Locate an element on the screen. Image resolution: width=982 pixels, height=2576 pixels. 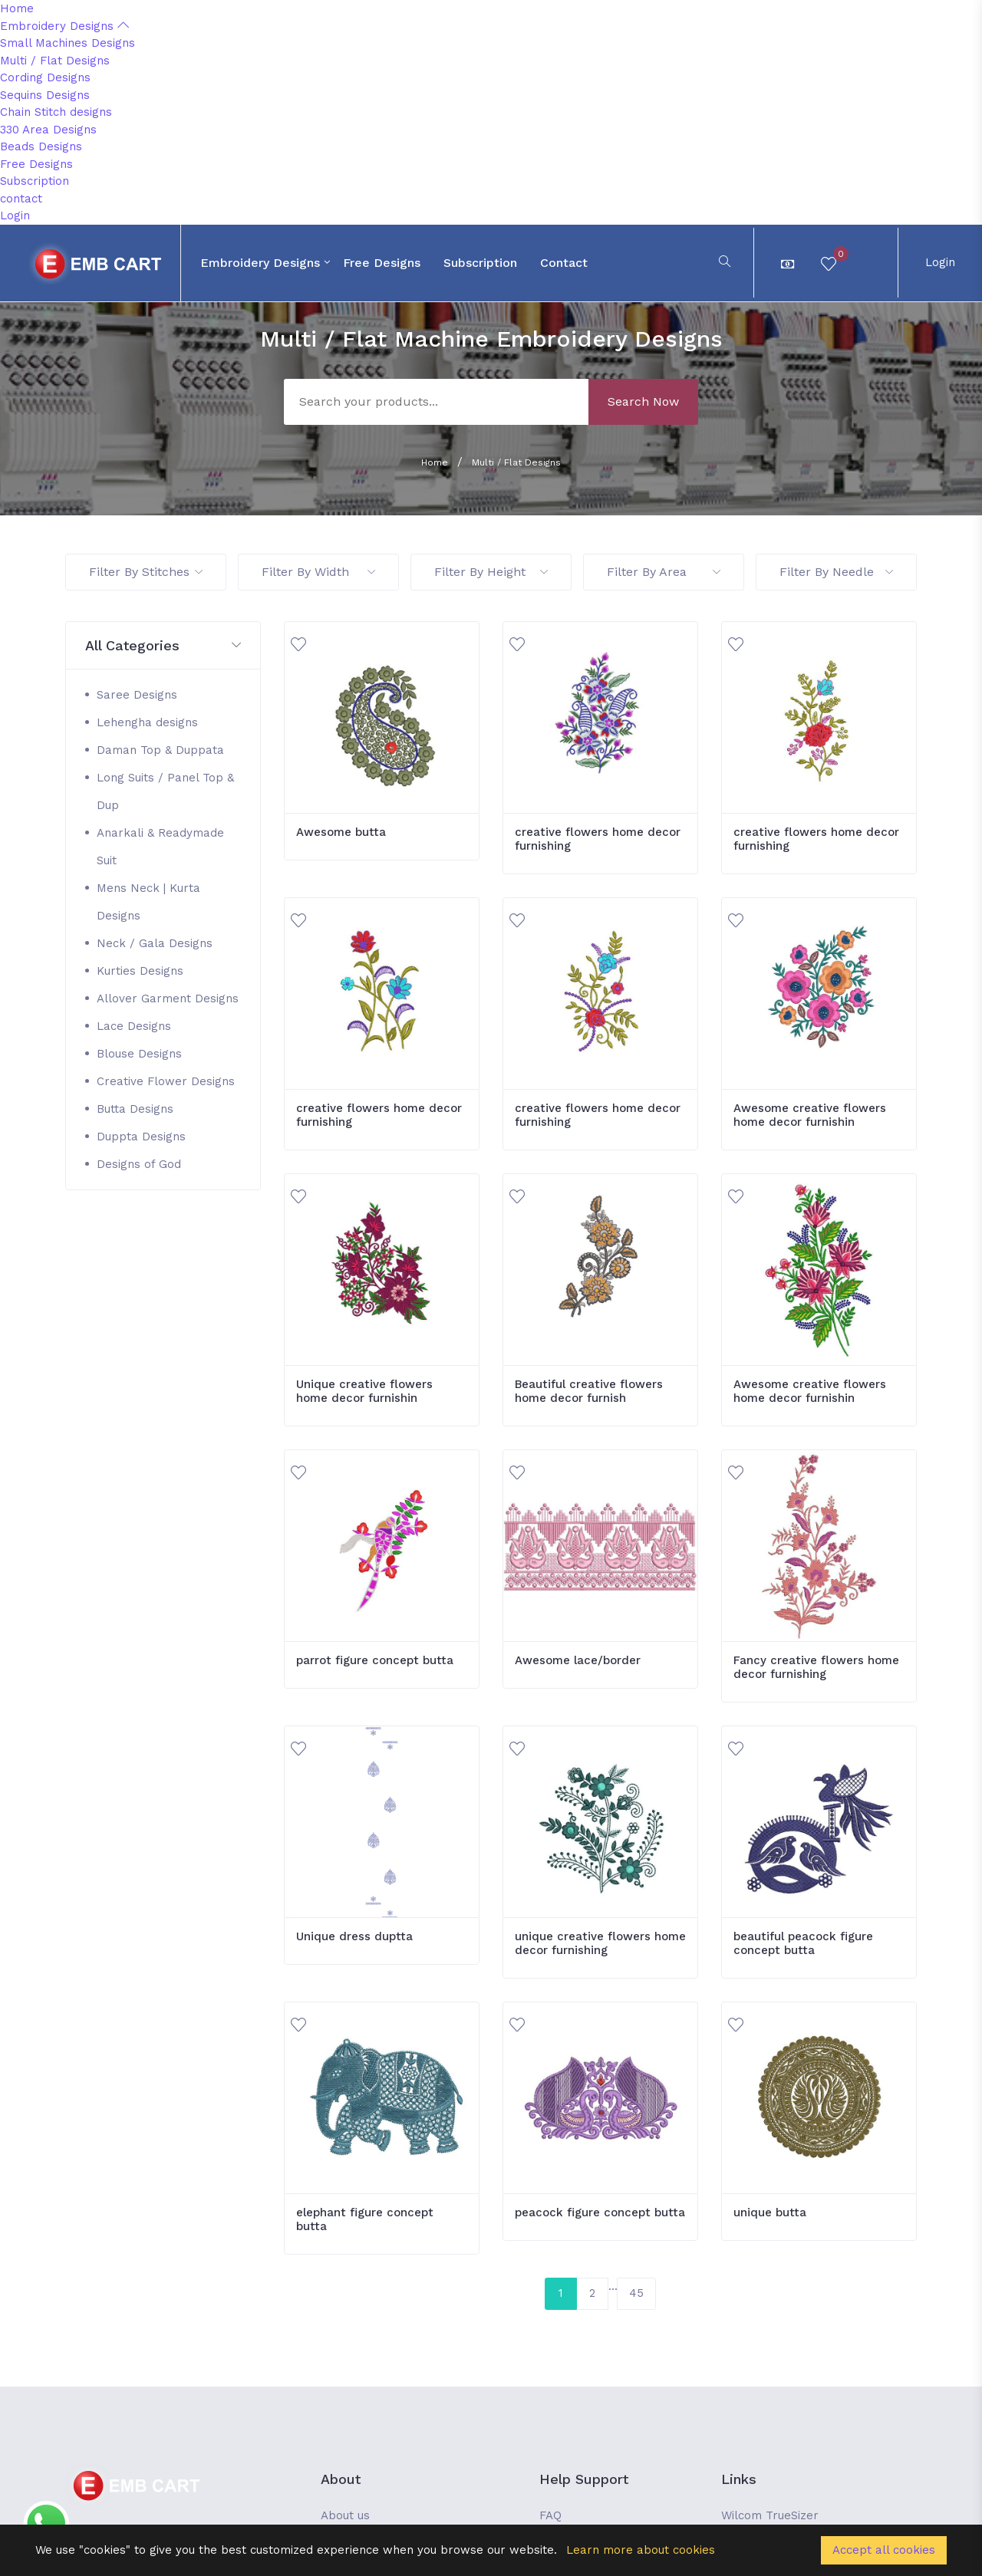
Wilcom TrueSizer is located at coordinates (770, 2515).